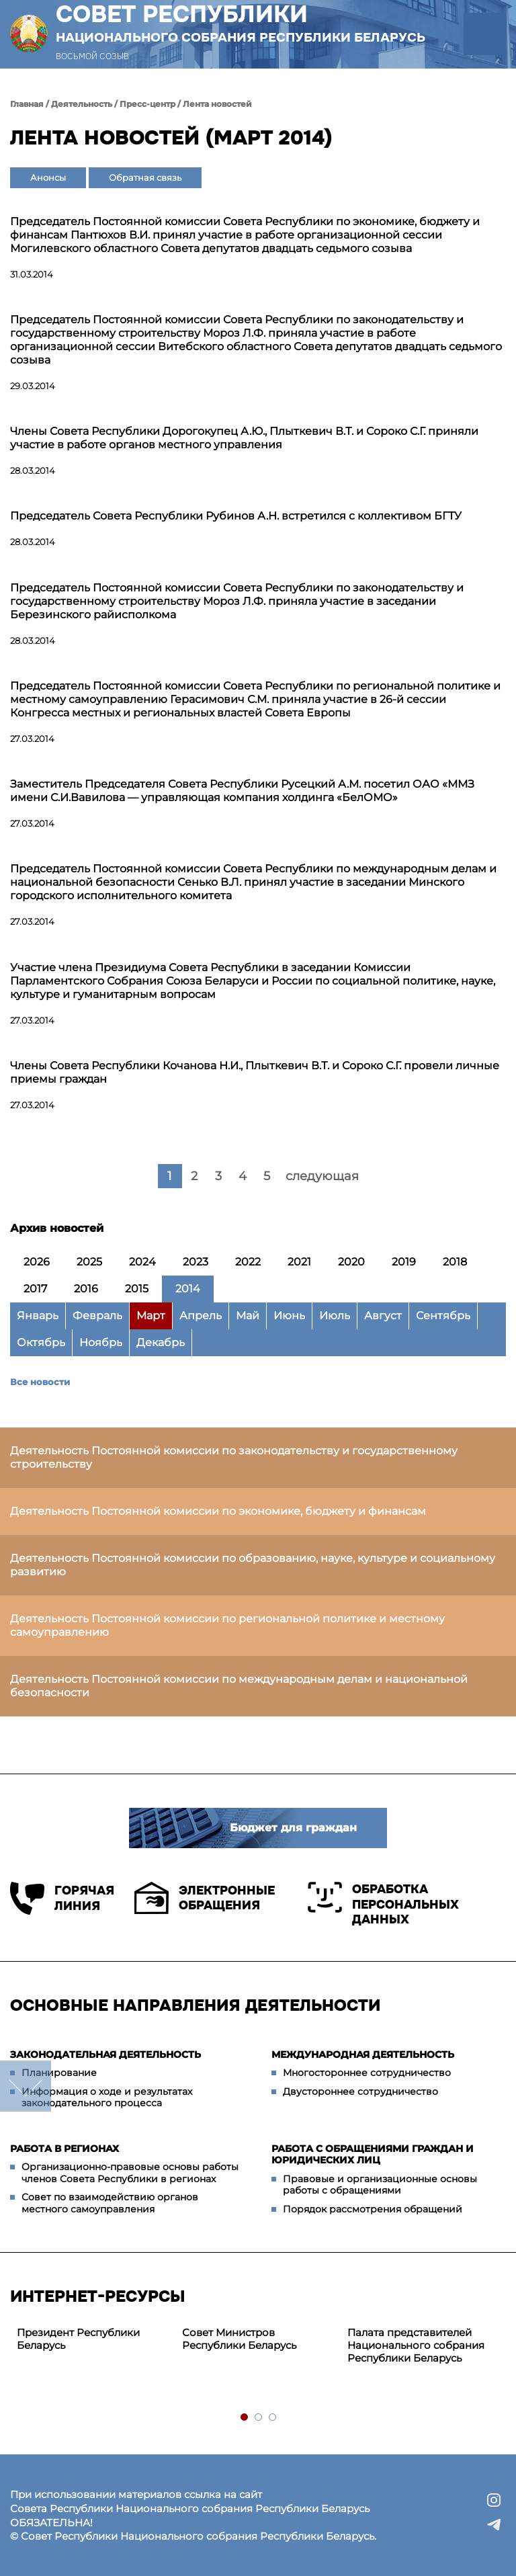 The height and width of the screenshot is (2576, 516). Describe the element at coordinates (37, 1315) in the screenshot. I see `Январь` at that location.